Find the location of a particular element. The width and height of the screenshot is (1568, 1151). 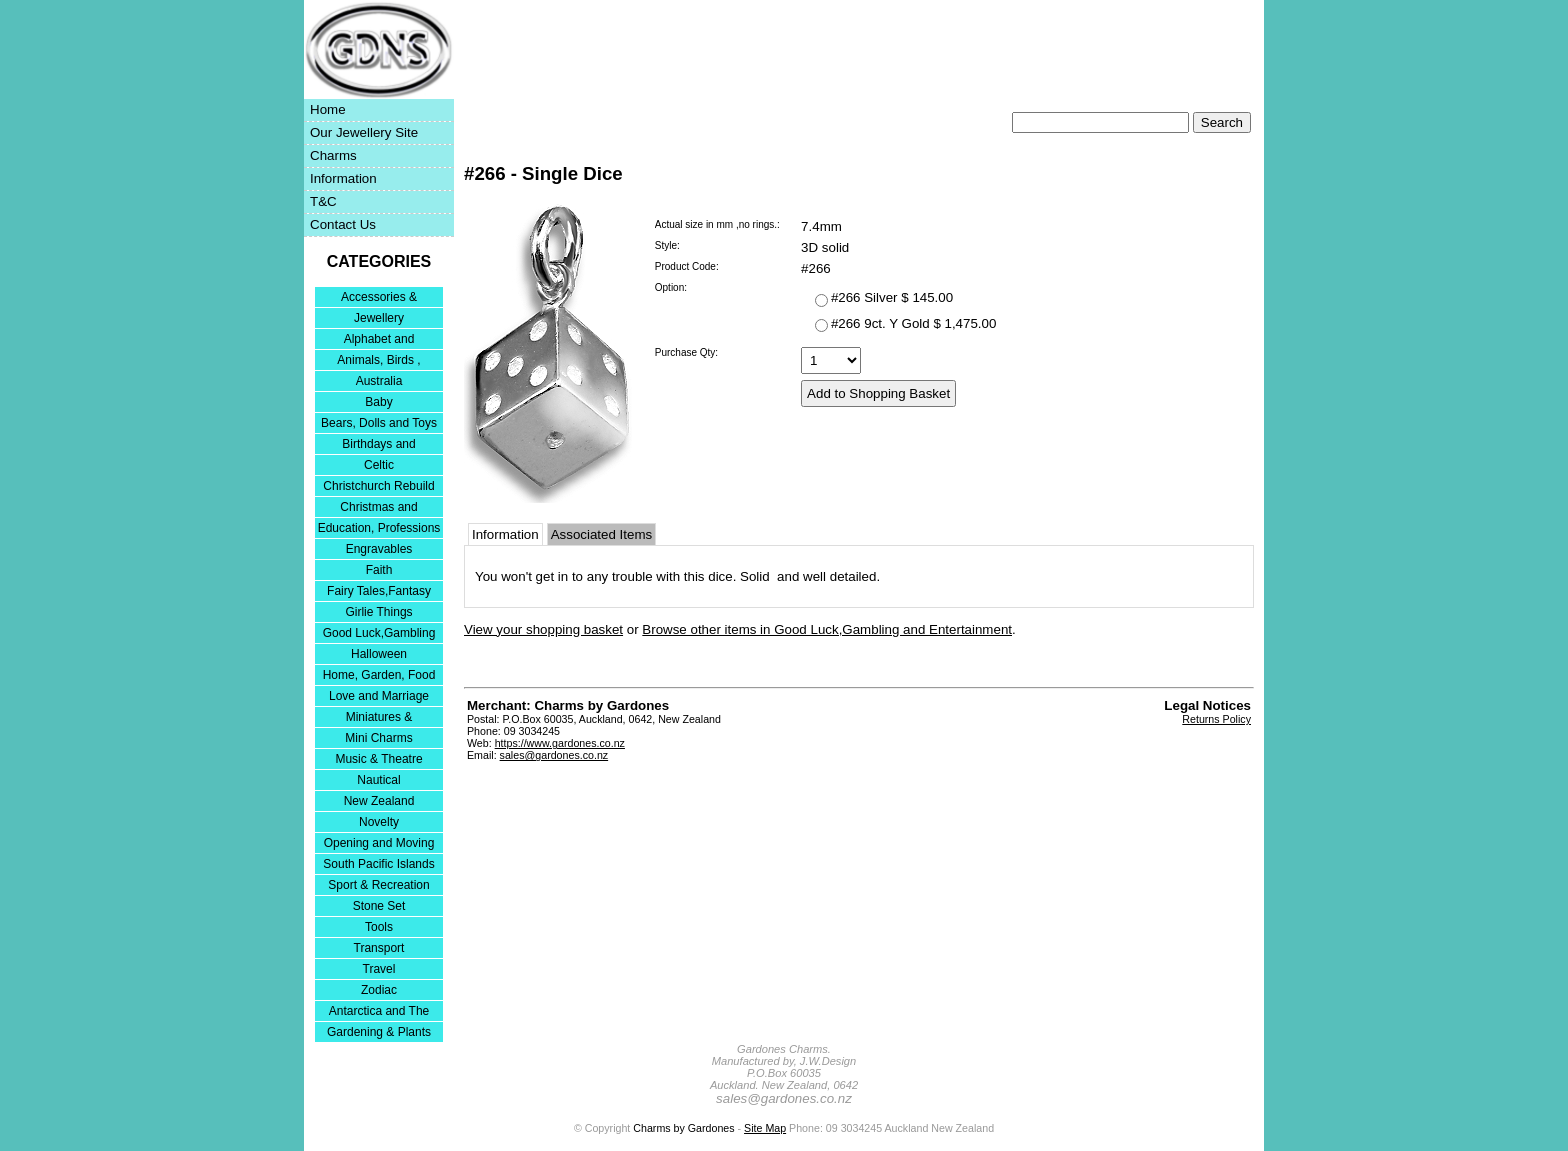

Our Jewellery Site is located at coordinates (364, 132).